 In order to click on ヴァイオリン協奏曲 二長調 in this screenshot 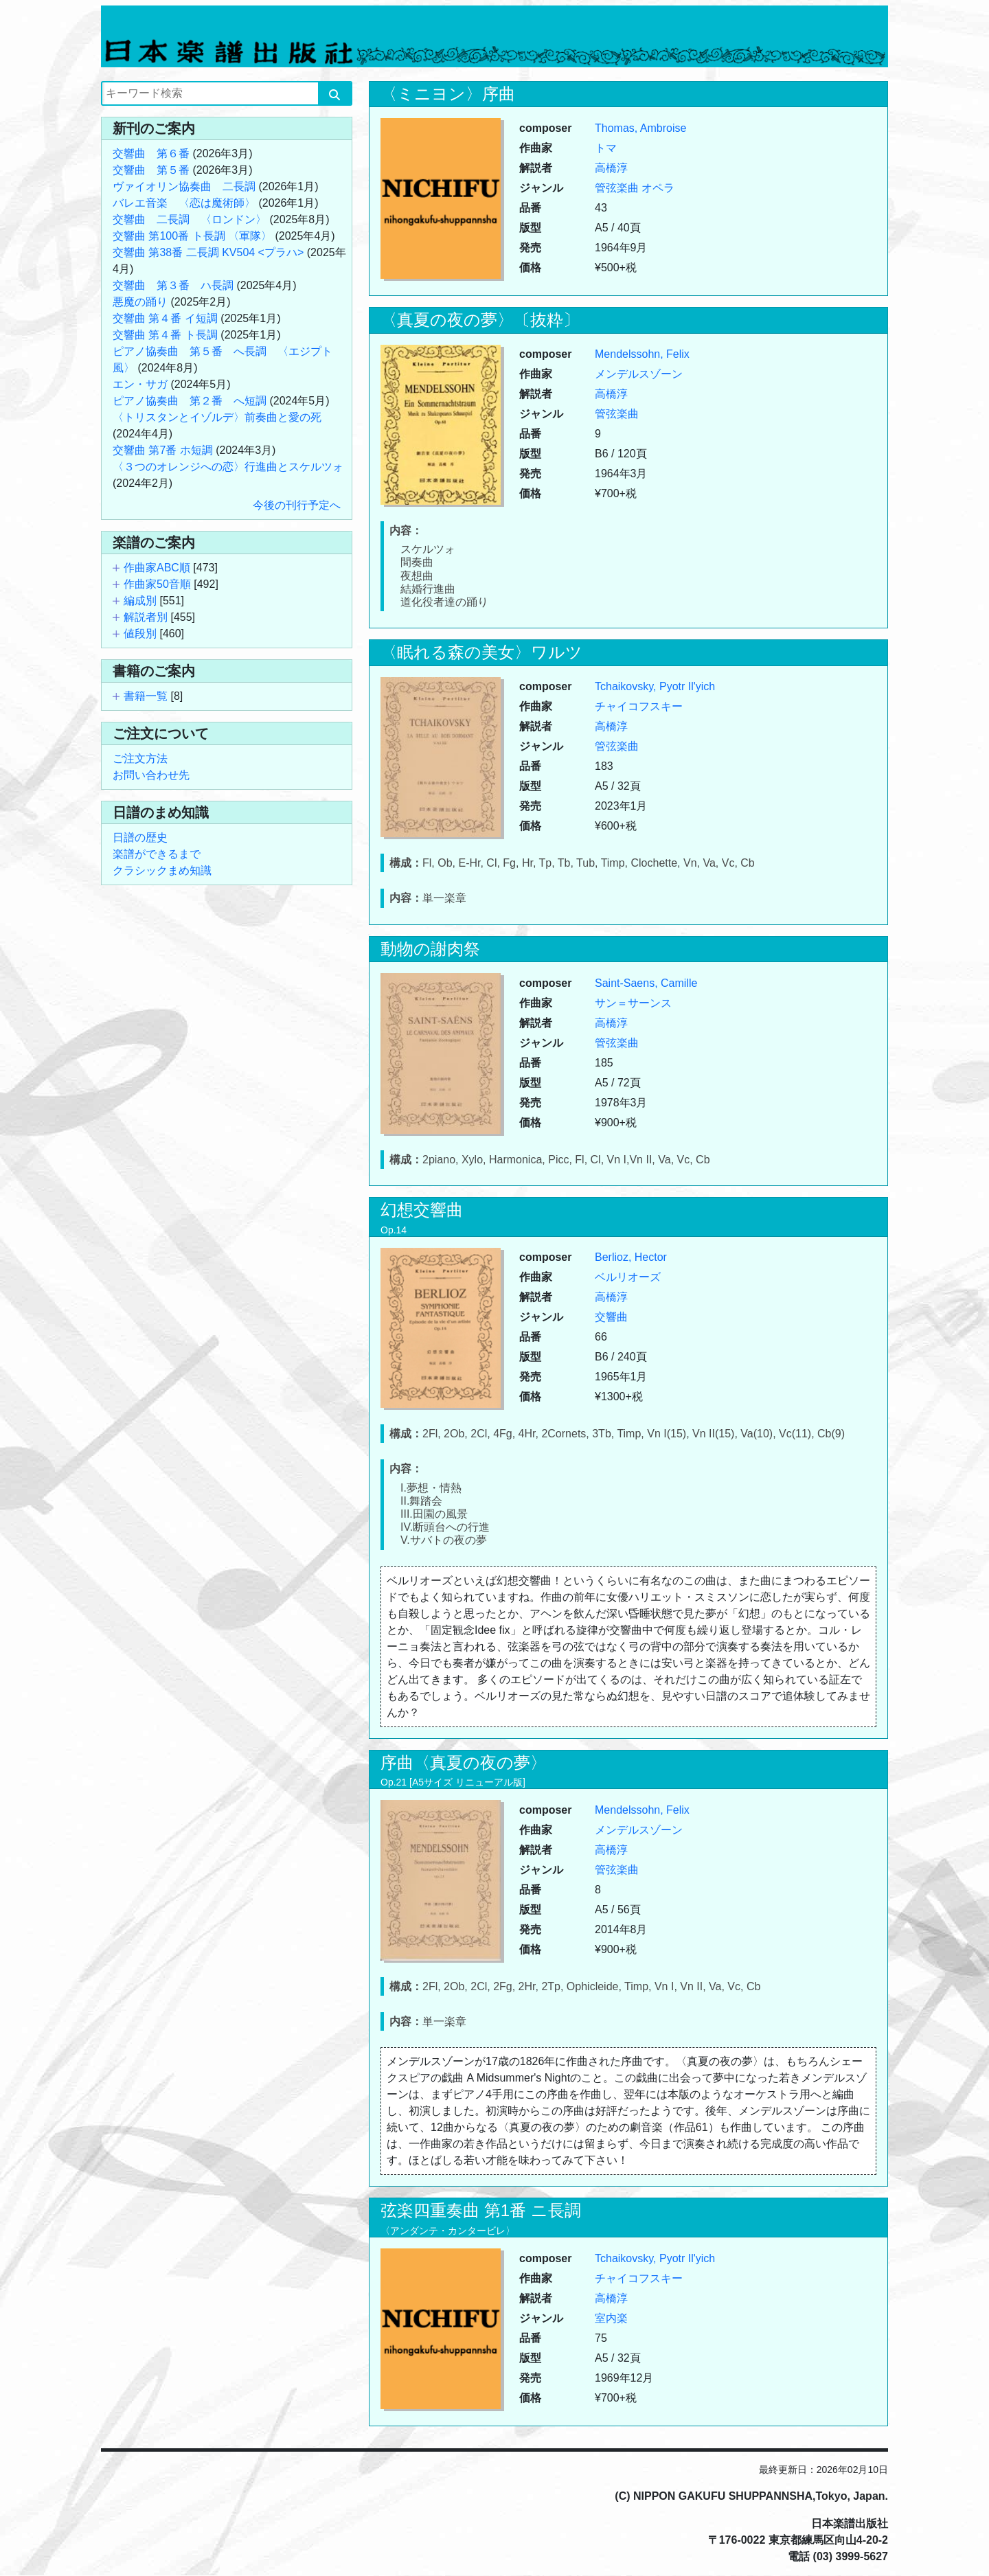, I will do `click(184, 186)`.